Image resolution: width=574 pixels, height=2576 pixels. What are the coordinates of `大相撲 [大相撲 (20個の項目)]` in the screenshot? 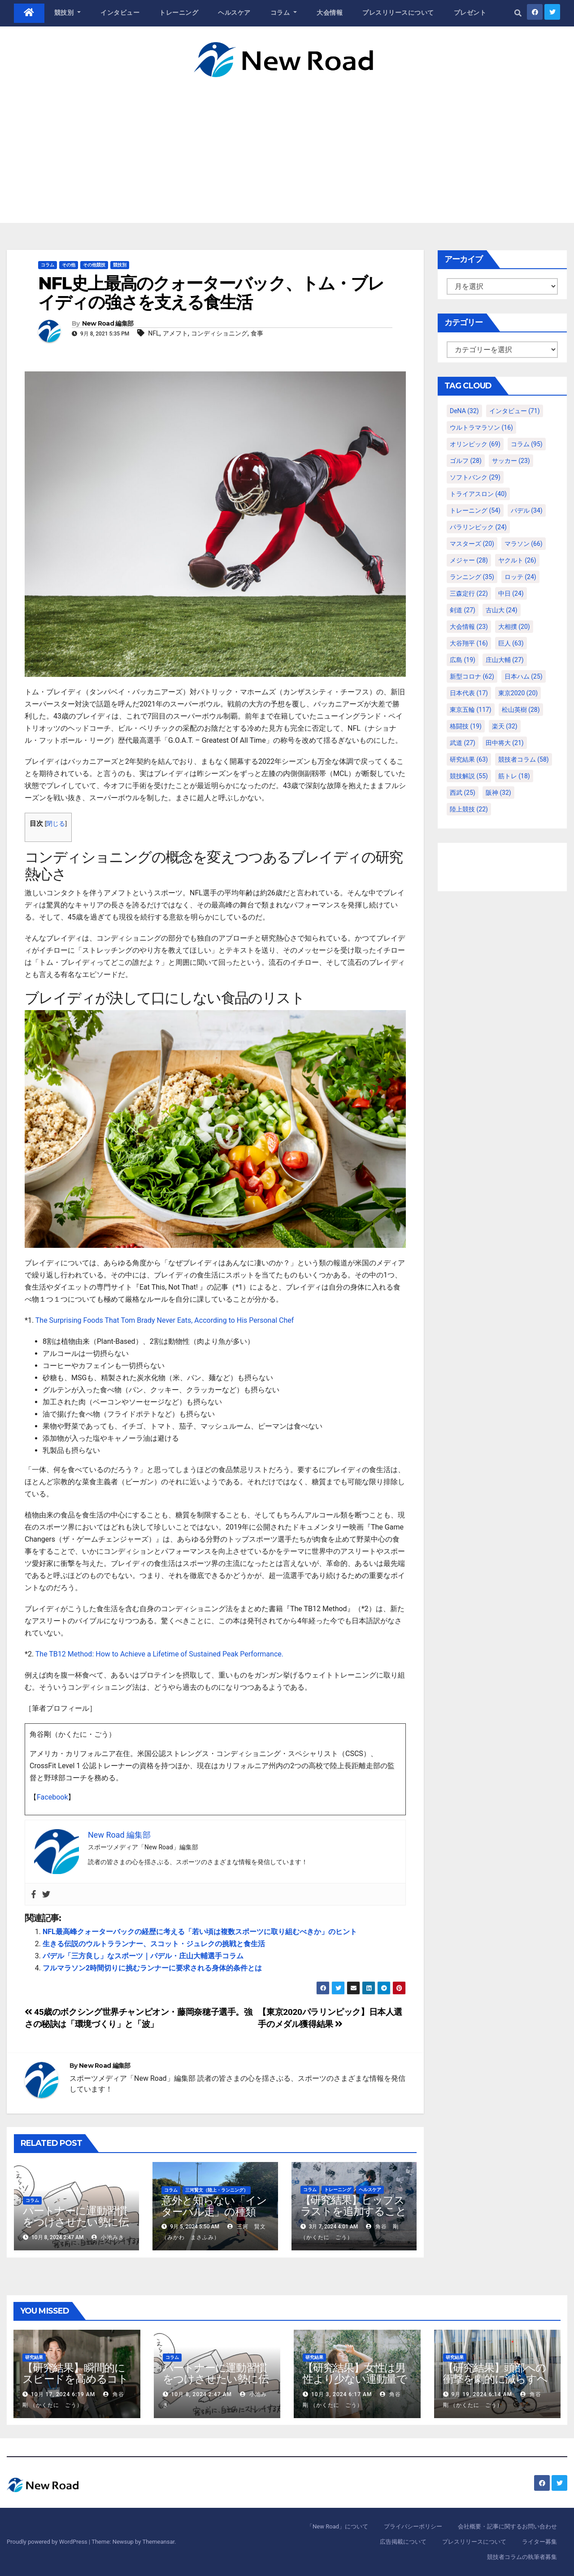 It's located at (514, 626).